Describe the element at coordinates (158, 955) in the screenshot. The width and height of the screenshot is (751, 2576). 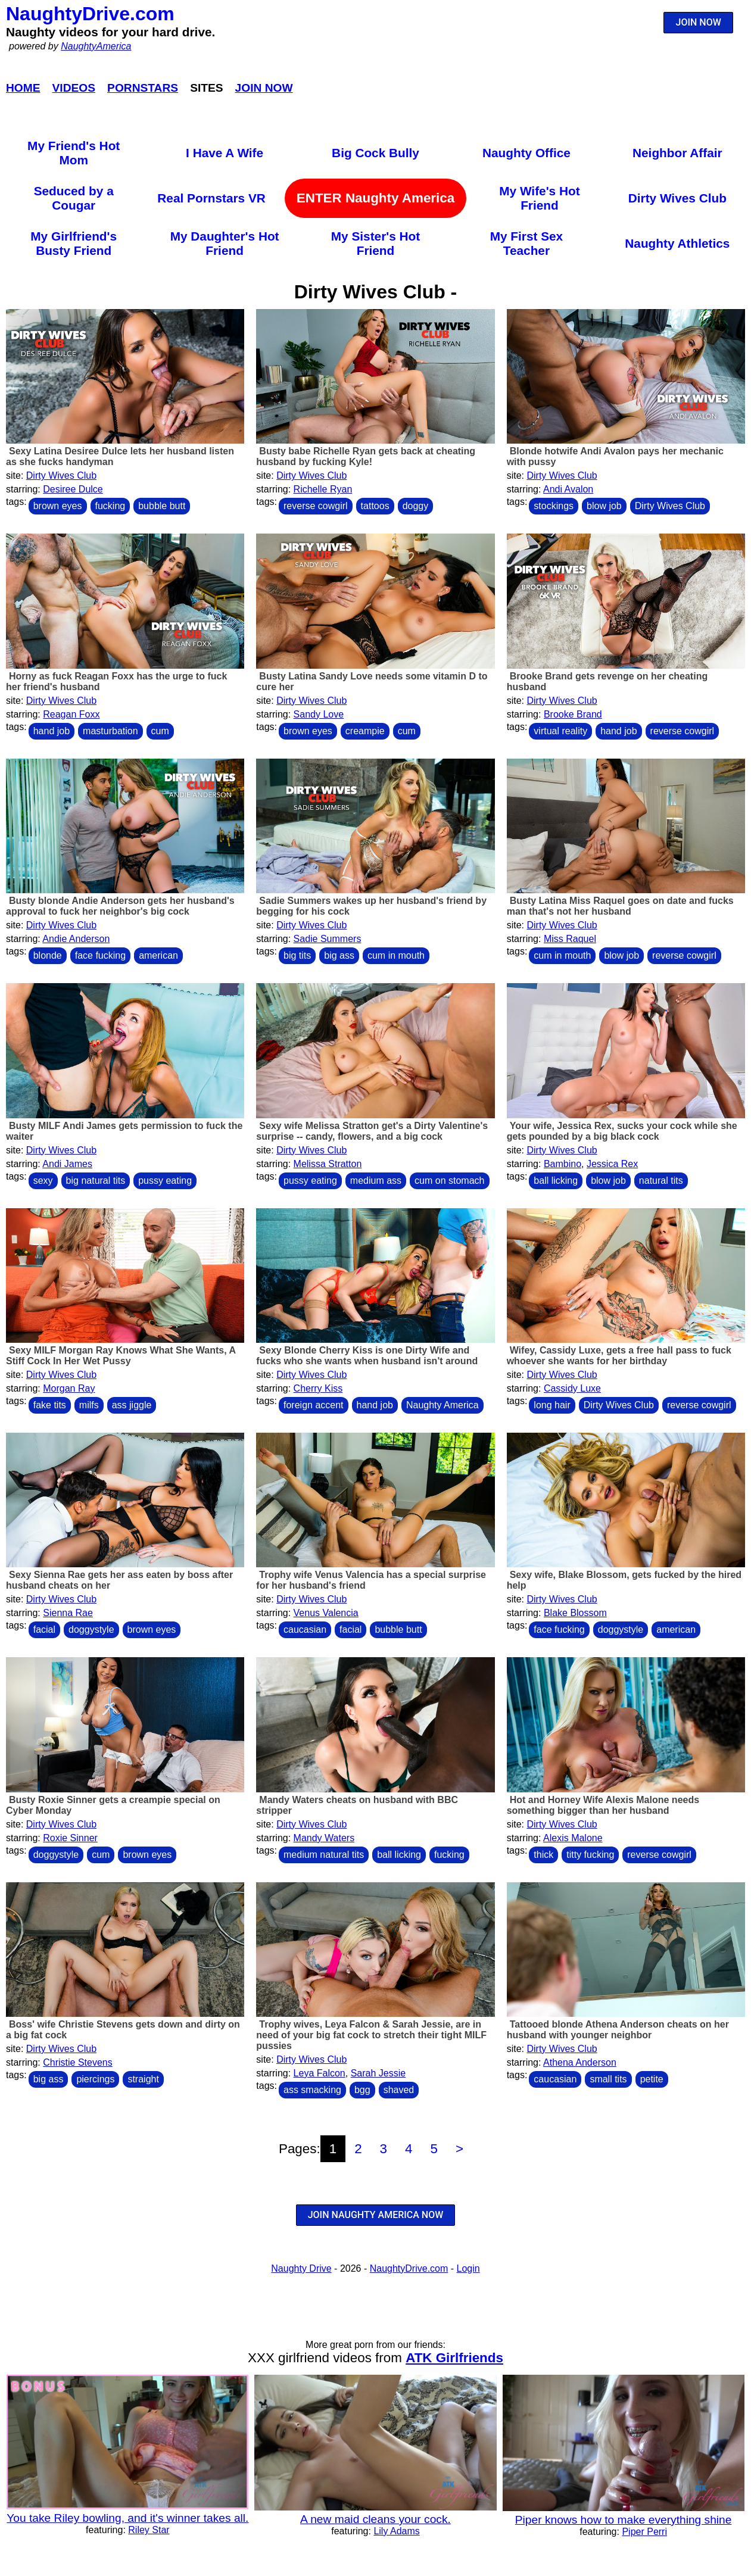
I see `american` at that location.